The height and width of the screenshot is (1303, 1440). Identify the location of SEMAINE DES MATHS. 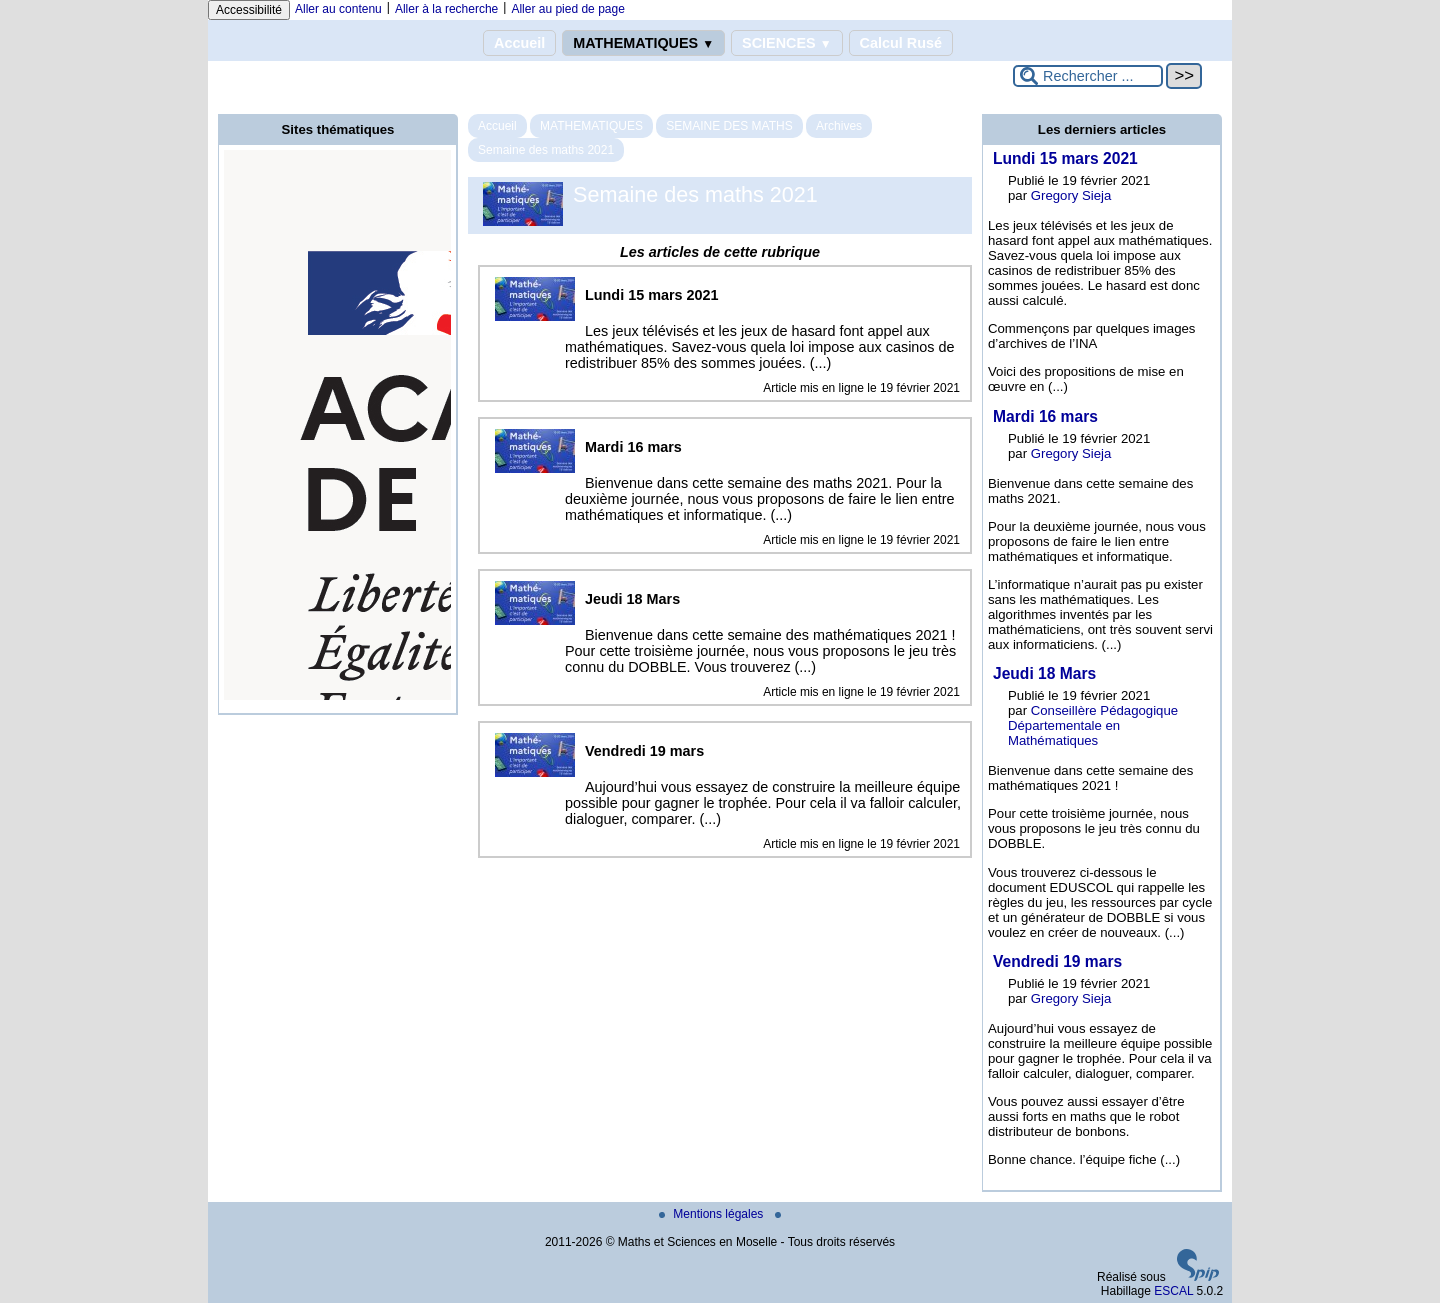
(729, 126).